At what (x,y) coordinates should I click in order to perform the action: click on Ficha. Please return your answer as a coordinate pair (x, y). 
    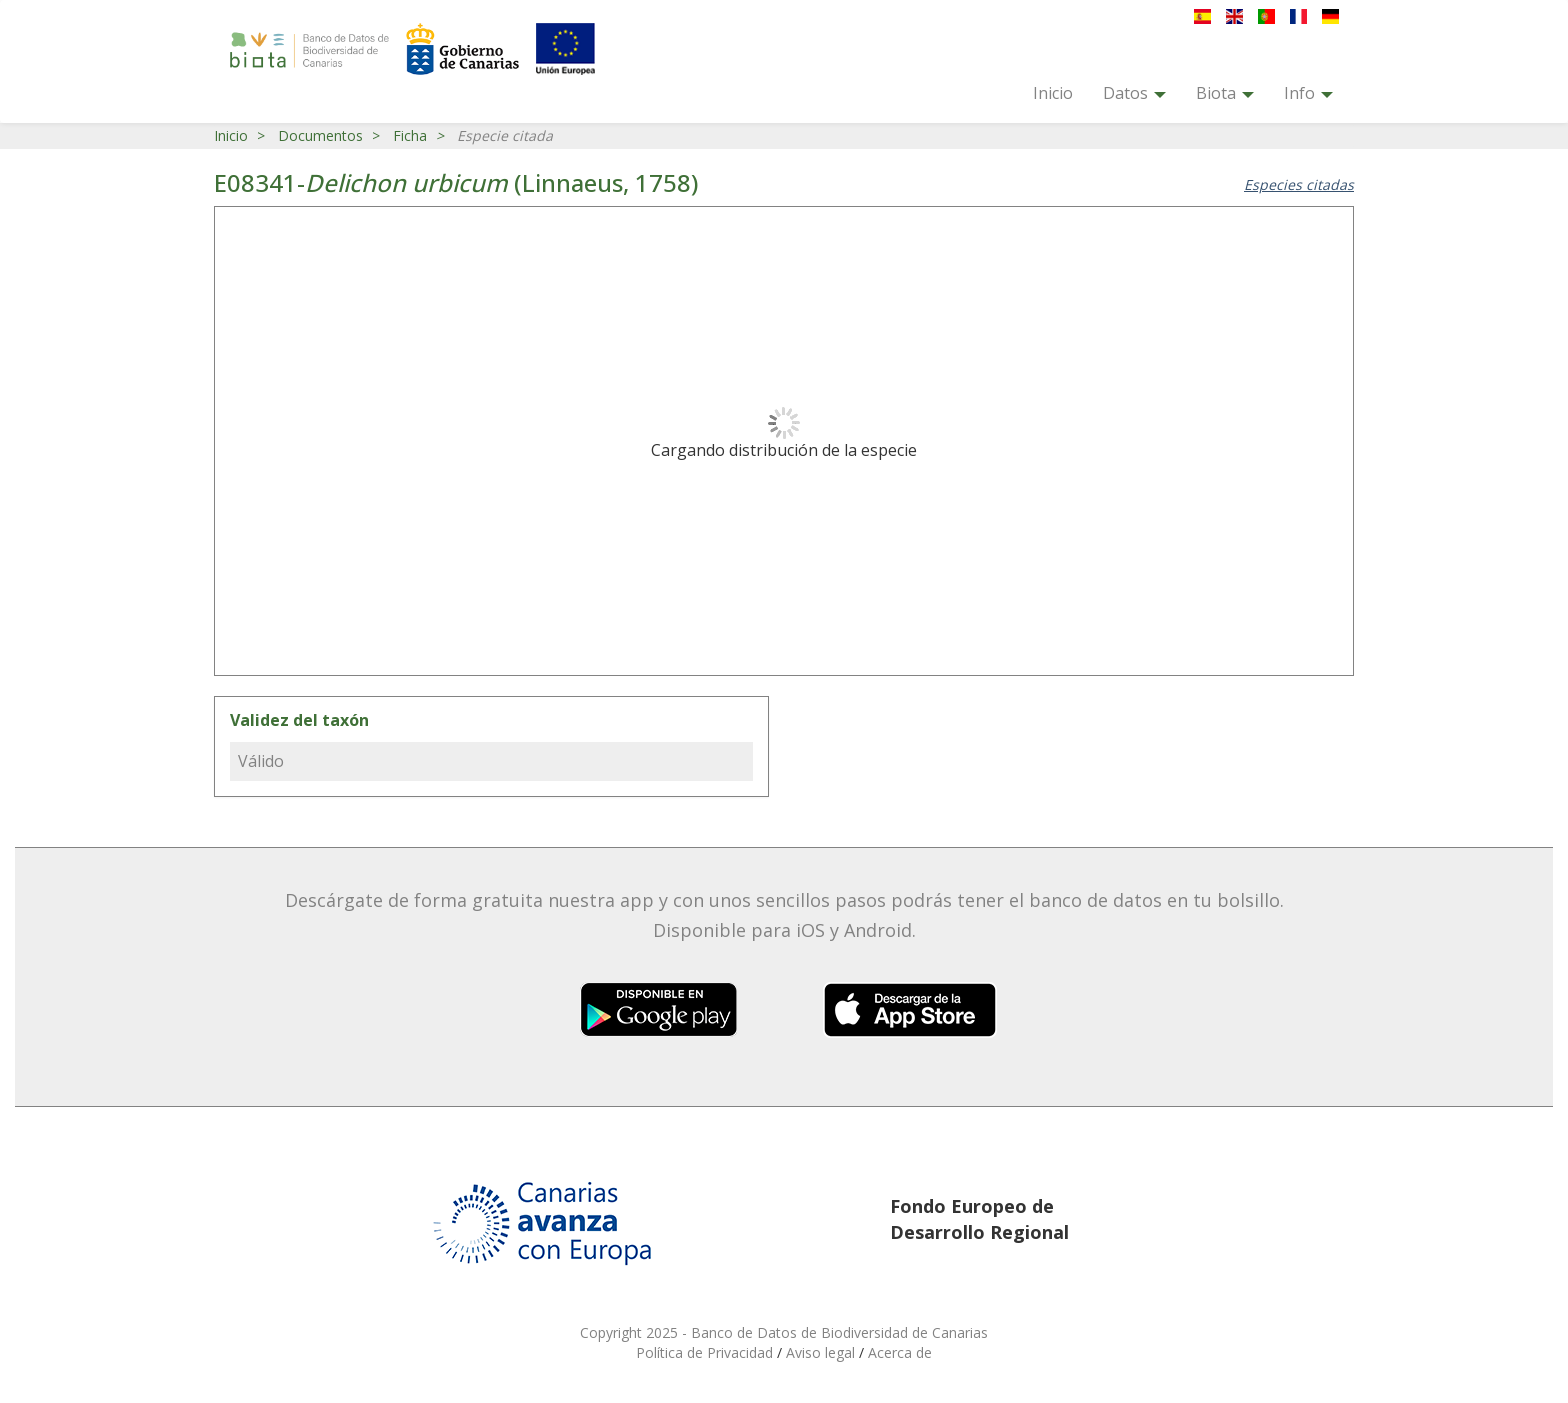
    Looking at the image, I should click on (410, 135).